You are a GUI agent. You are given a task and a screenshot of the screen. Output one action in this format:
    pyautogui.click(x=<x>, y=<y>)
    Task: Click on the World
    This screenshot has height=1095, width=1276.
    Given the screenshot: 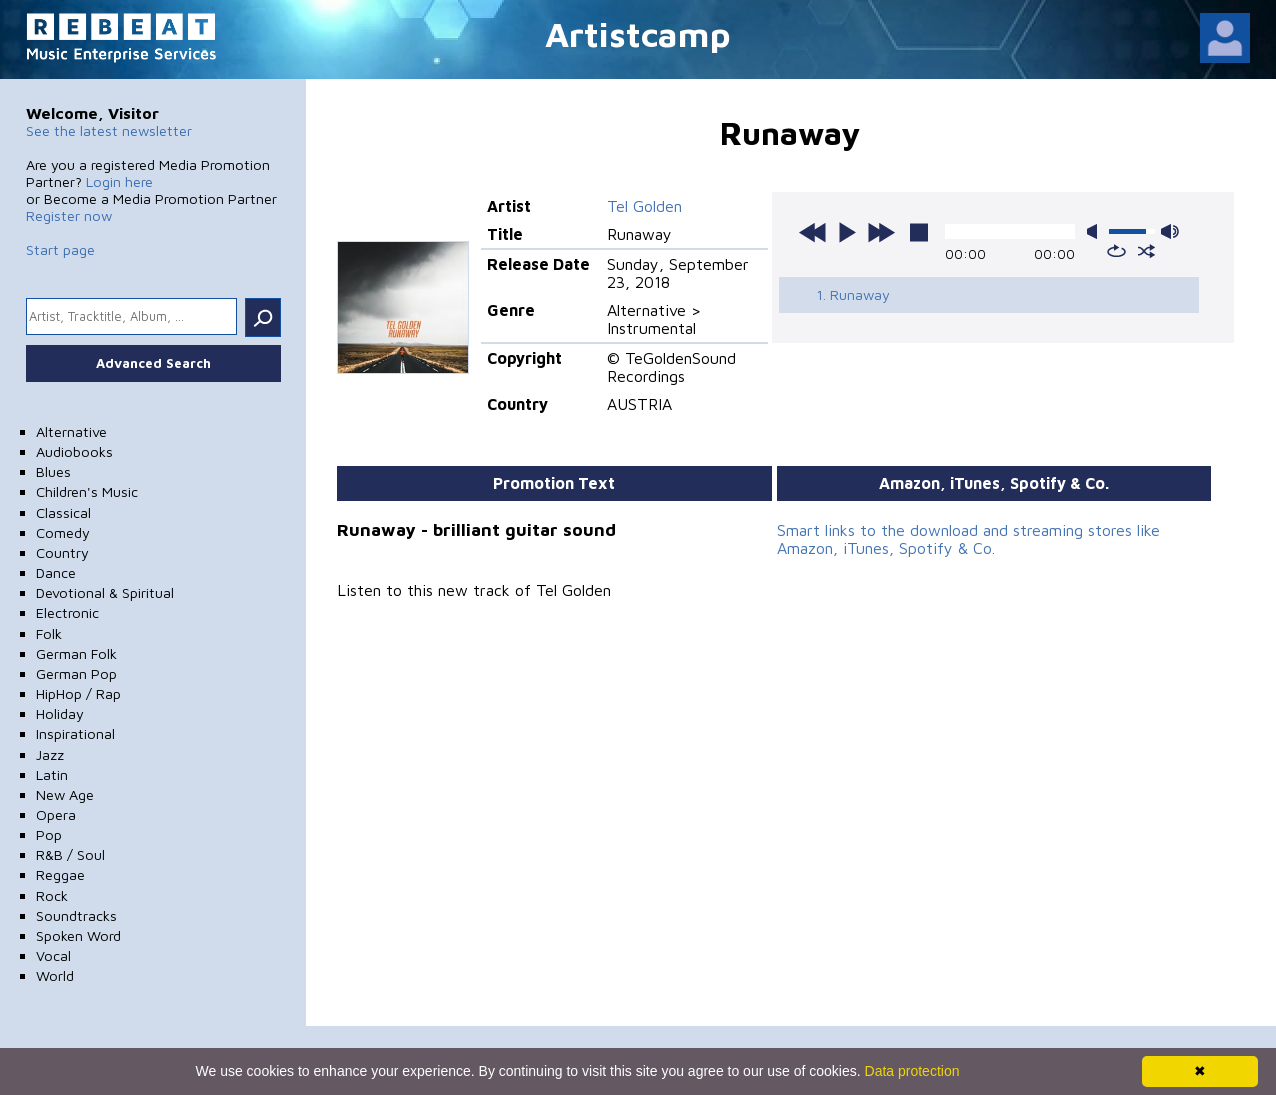 What is the action you would take?
    pyautogui.click(x=55, y=975)
    